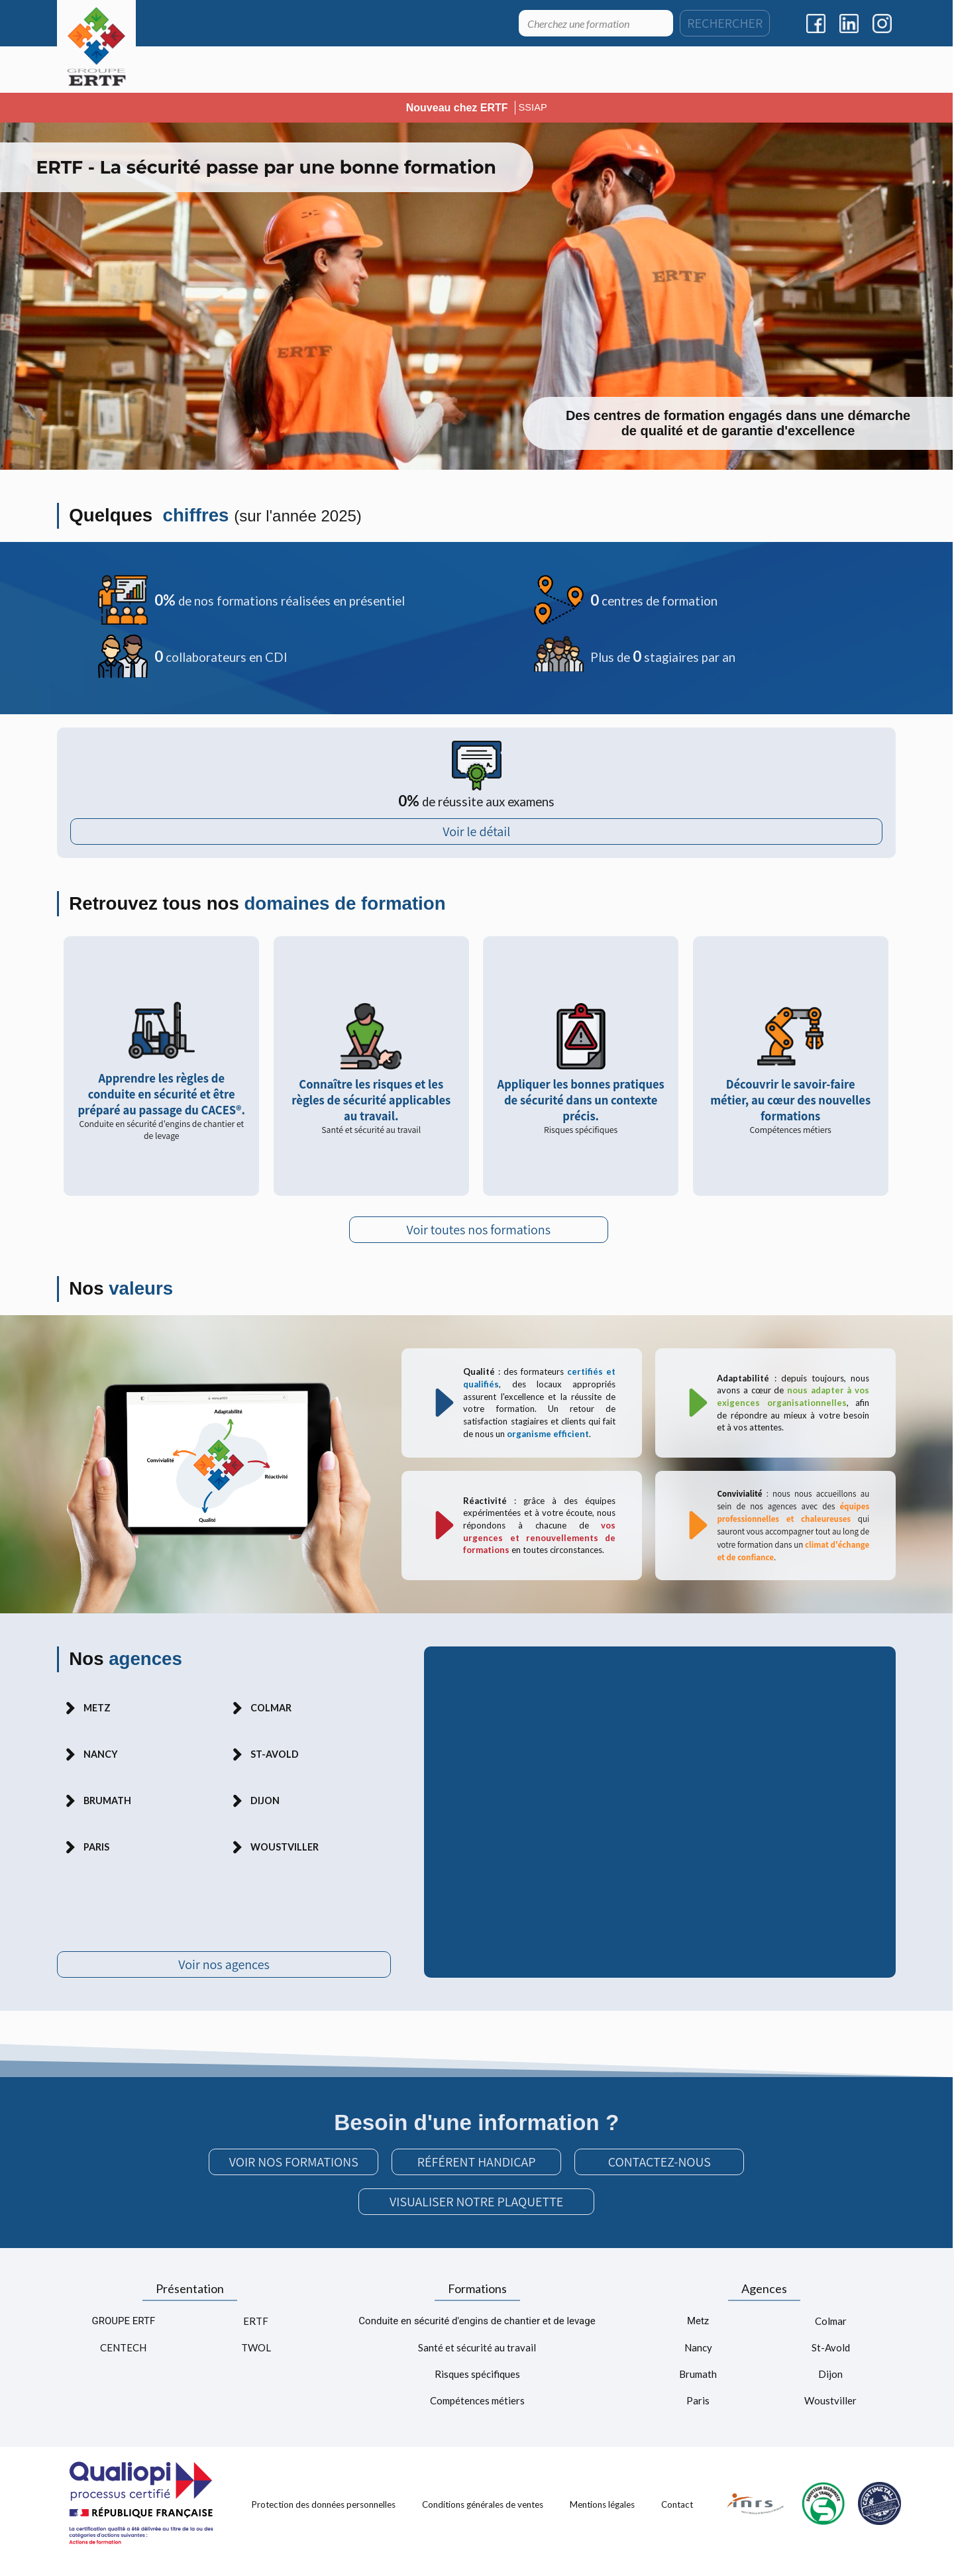  Describe the element at coordinates (764, 2304) in the screenshot. I see `Agences` at that location.